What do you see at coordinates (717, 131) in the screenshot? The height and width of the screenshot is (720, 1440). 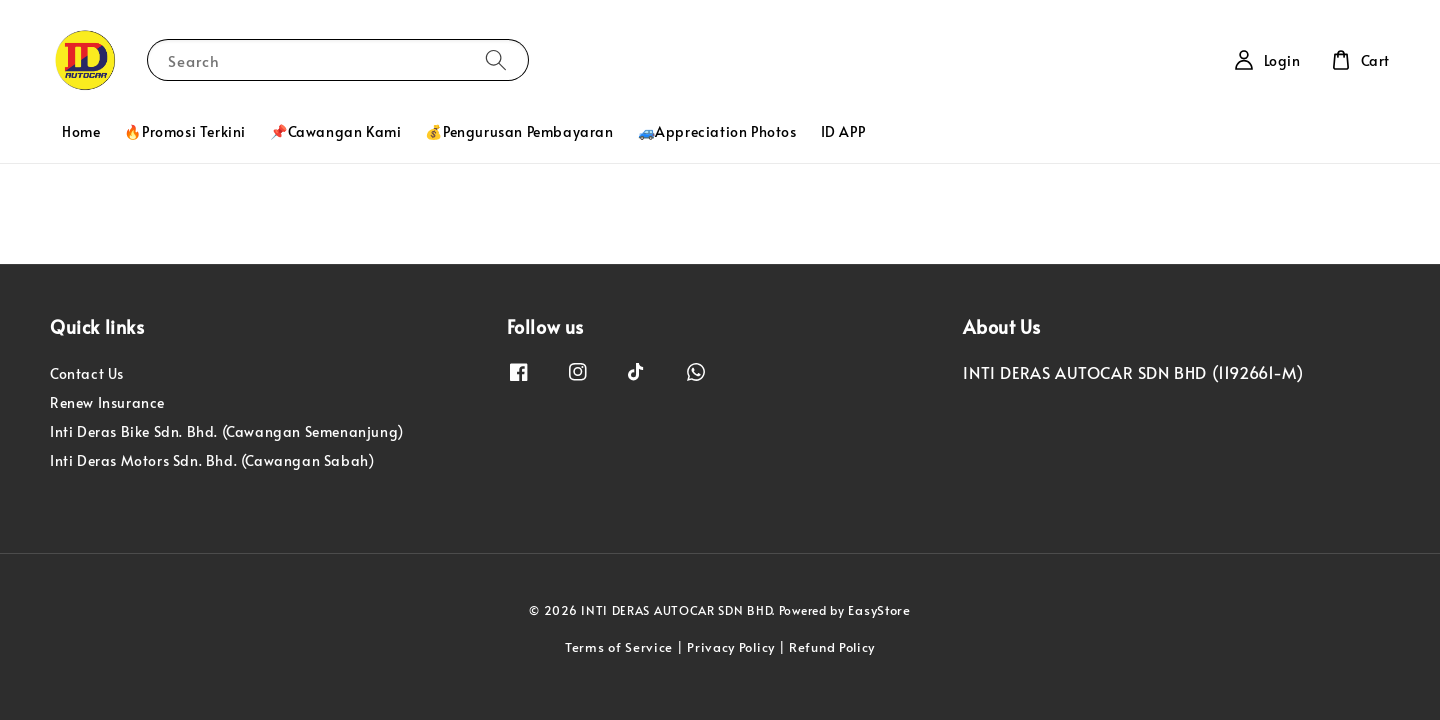 I see `🚙Appreciation Photos` at bounding box center [717, 131].